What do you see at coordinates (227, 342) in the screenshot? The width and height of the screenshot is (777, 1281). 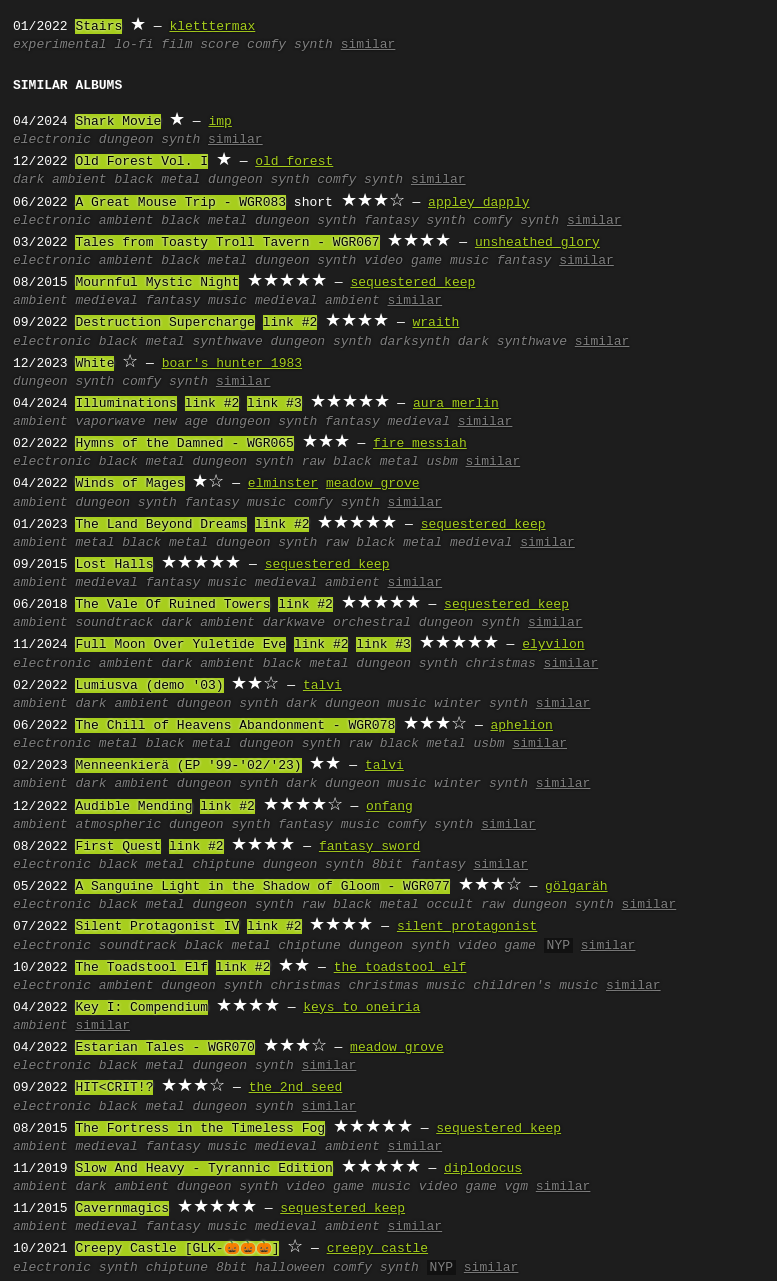 I see `synthwave` at bounding box center [227, 342].